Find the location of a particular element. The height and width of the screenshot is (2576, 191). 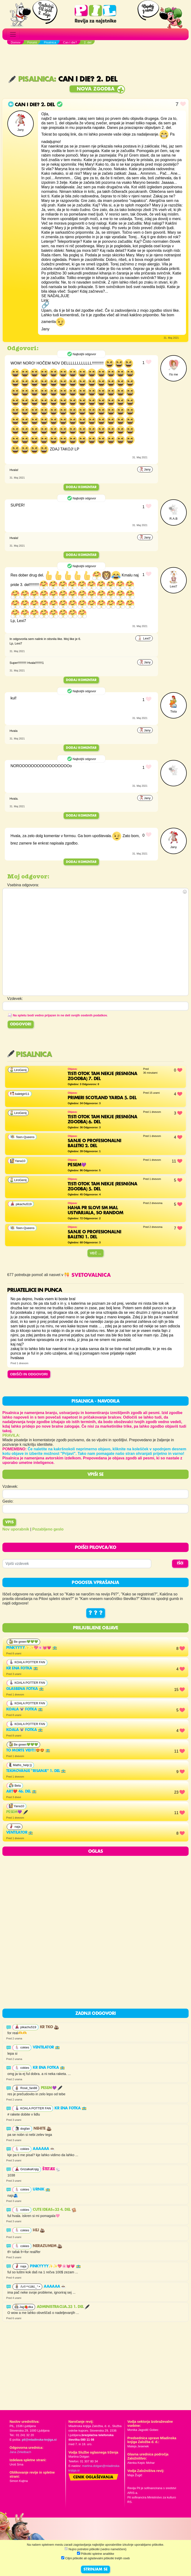

Koala 🐨 fotka is located at coordinates (24, 1709).